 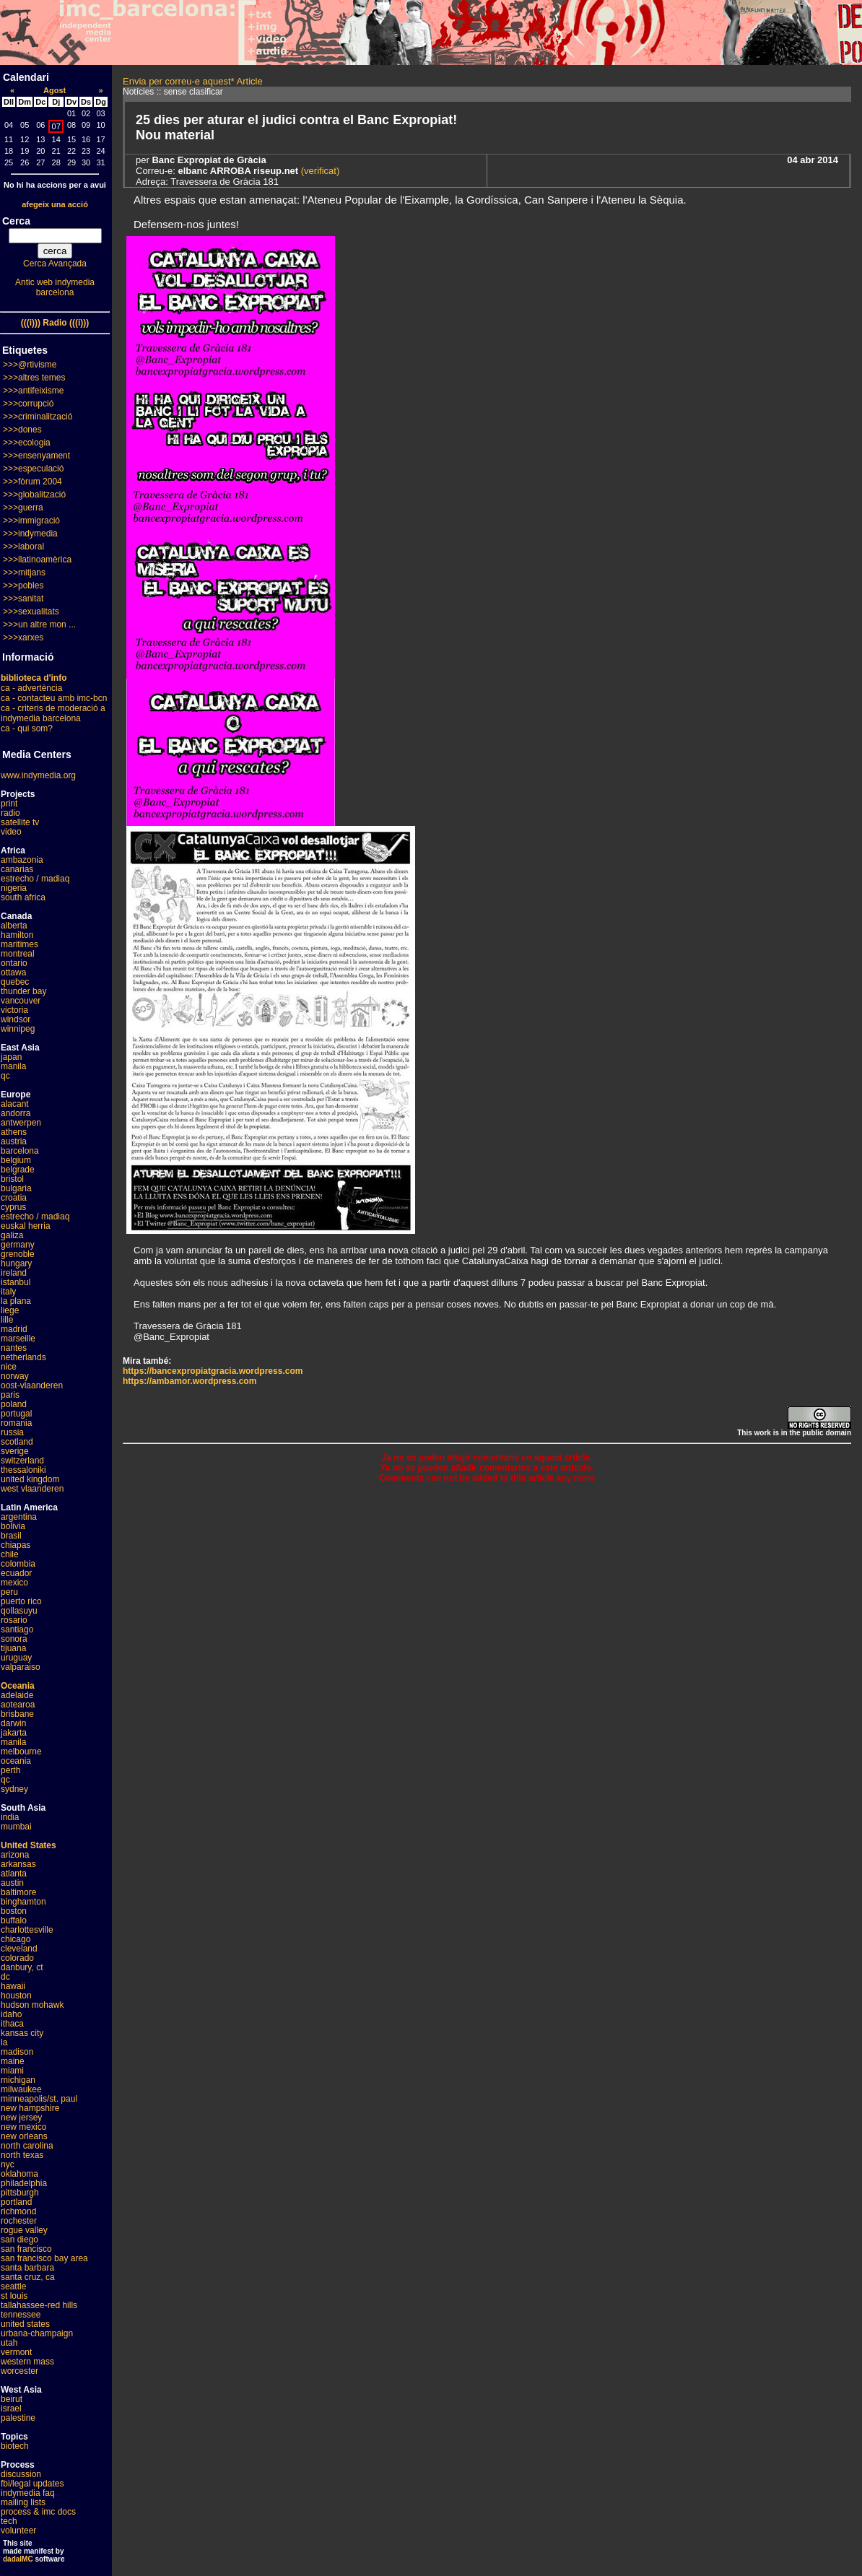 I want to click on nigeria, so click(x=14, y=888).